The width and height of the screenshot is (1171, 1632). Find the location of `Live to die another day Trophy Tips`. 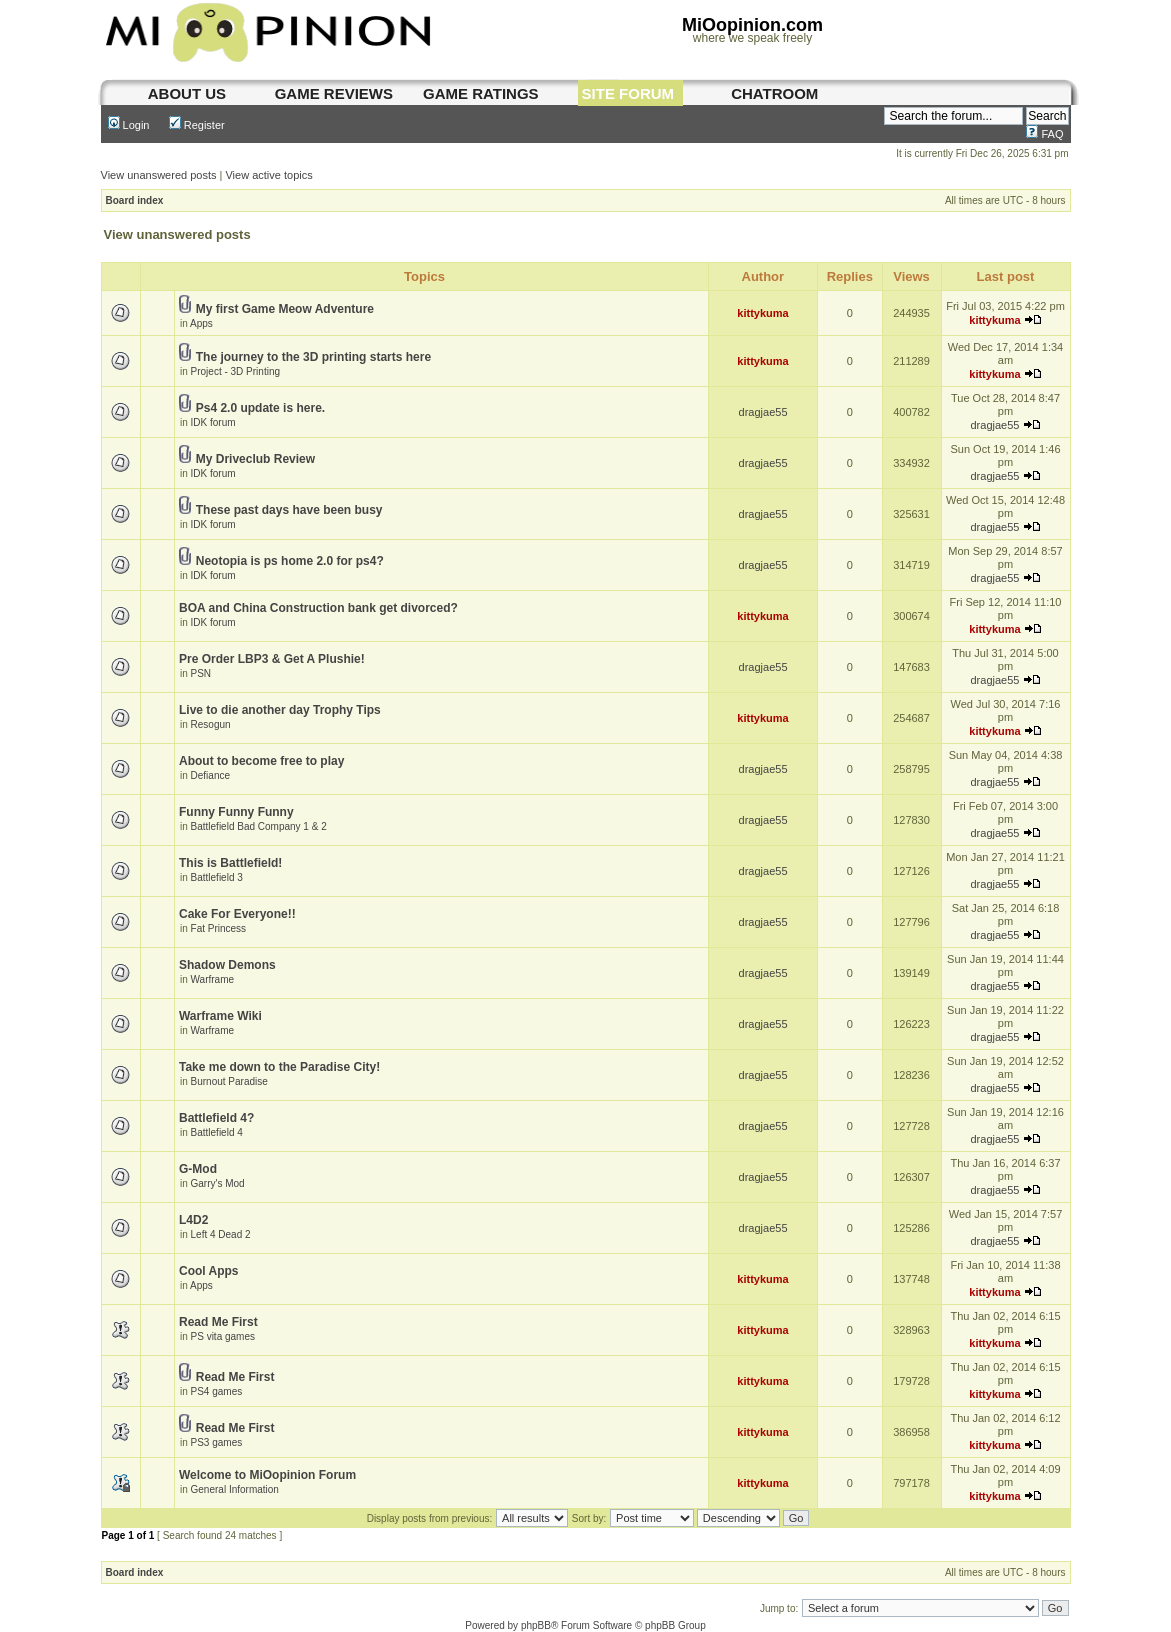

Live to die another day Trophy Tips is located at coordinates (280, 710).